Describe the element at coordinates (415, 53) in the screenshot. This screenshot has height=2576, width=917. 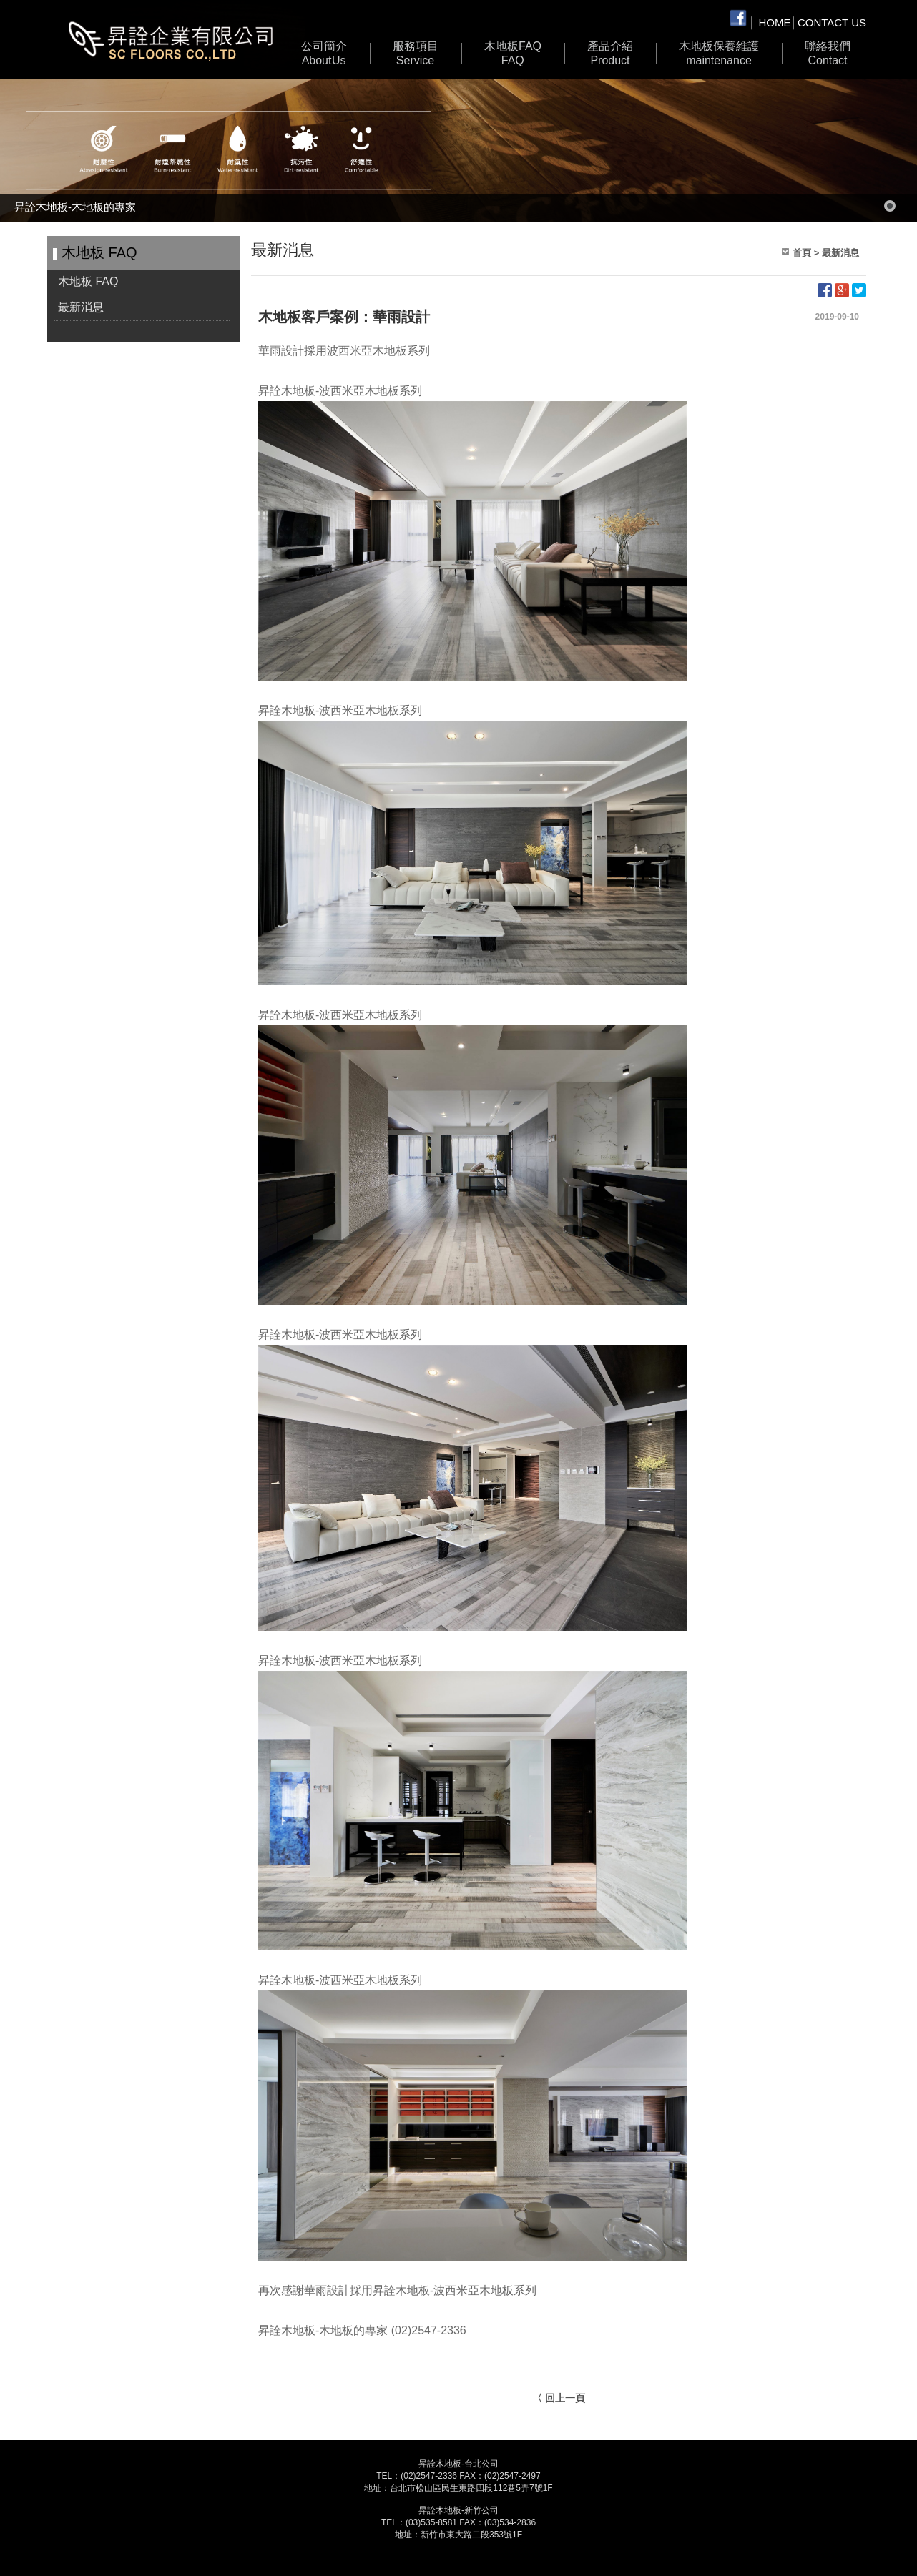
I see `服務項目` at that location.